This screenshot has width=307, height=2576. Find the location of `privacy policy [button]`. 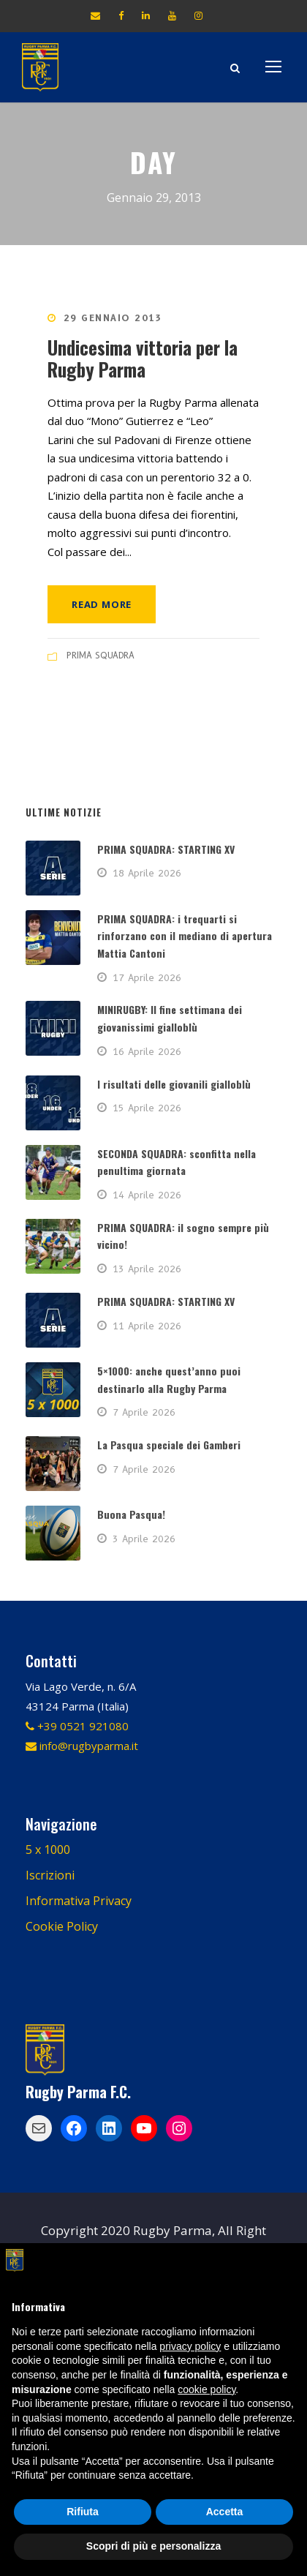

privacy policy [button] is located at coordinates (190, 2346).